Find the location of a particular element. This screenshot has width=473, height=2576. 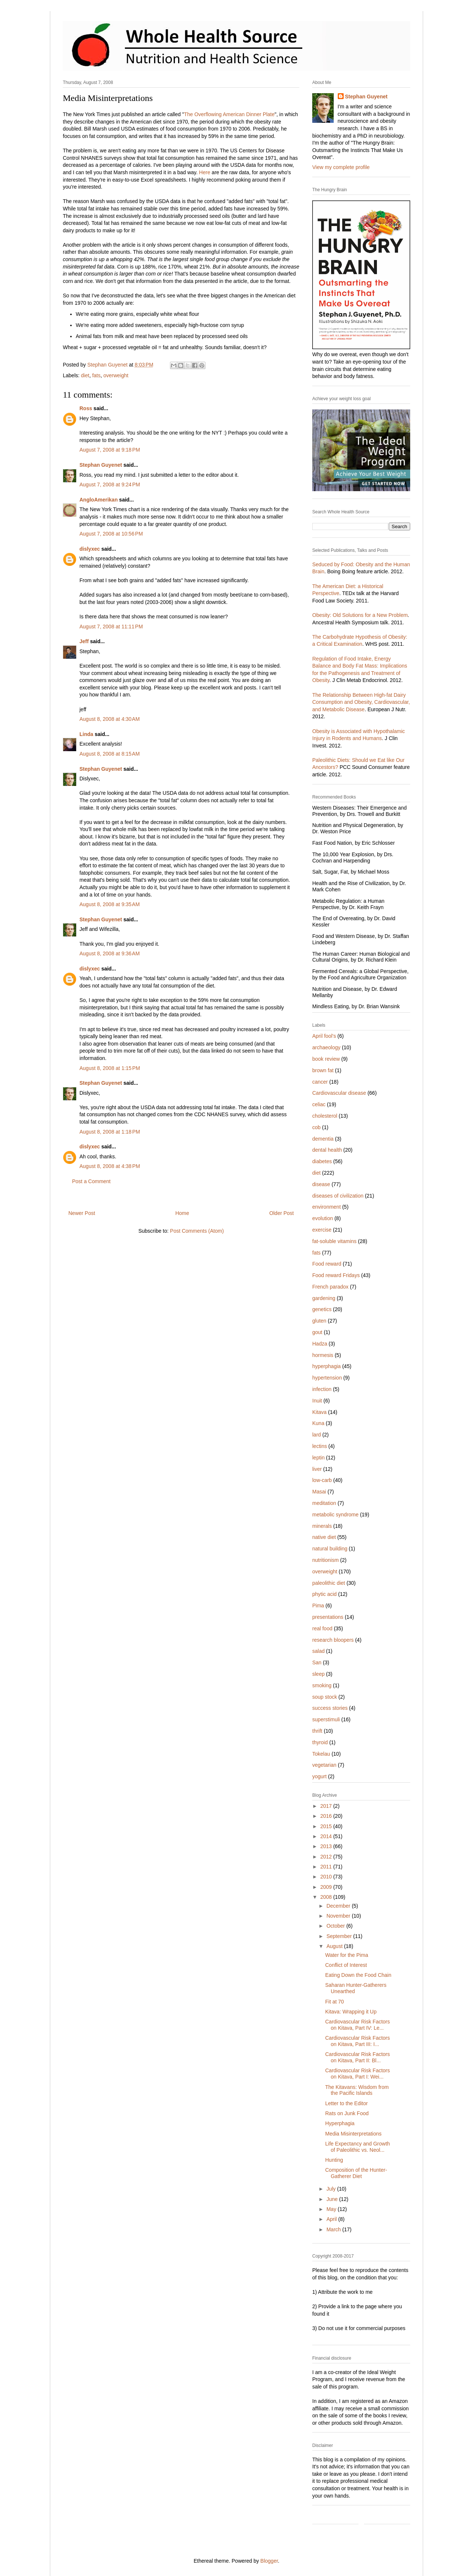

Hadza is located at coordinates (319, 1344).